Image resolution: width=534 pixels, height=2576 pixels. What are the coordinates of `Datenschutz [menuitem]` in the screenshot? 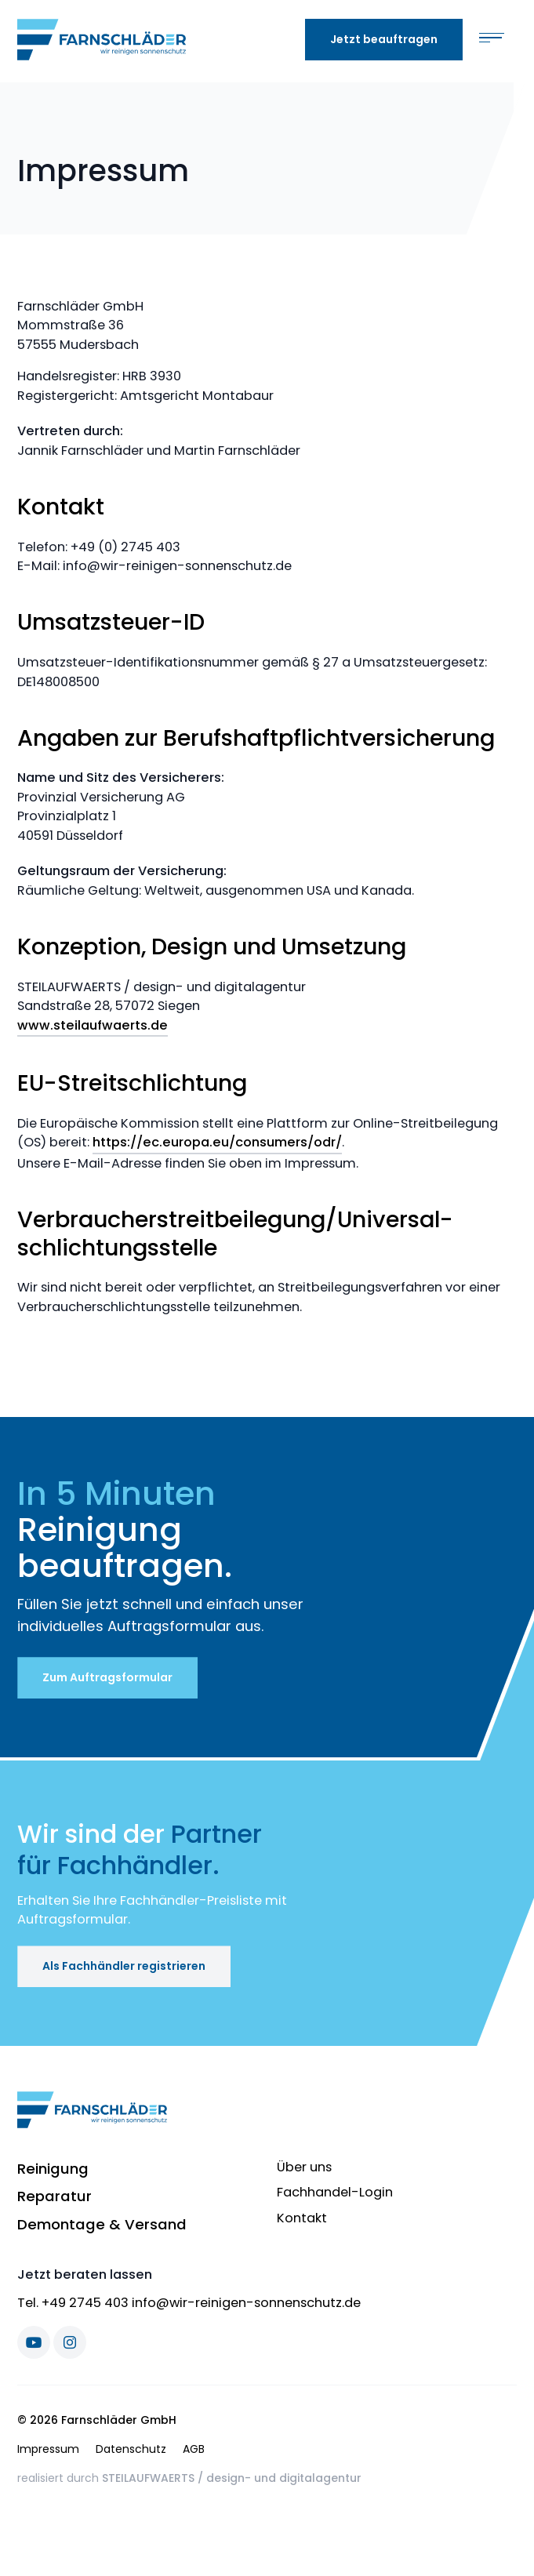 It's located at (131, 2449).